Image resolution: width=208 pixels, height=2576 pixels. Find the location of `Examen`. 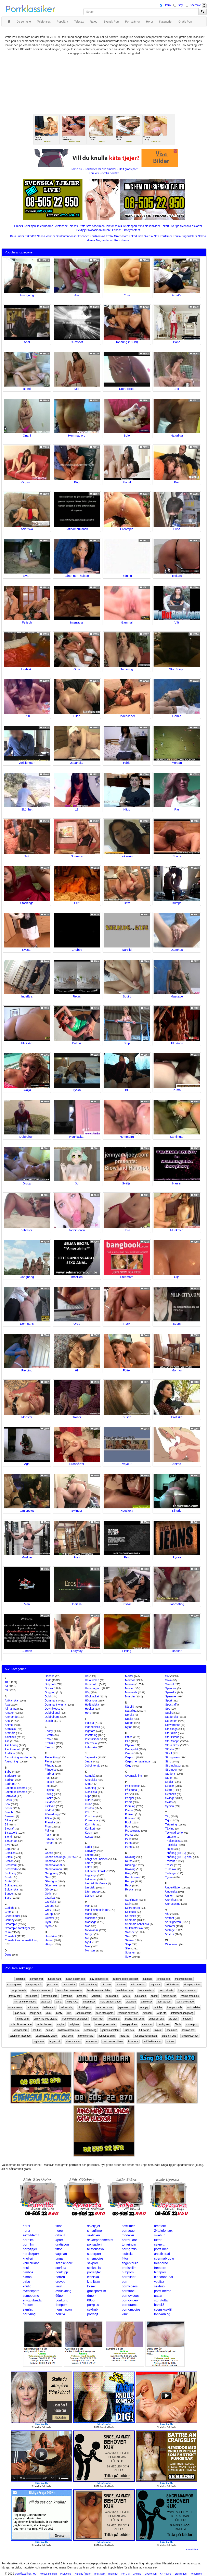

Examen is located at coordinates (50, 1747).